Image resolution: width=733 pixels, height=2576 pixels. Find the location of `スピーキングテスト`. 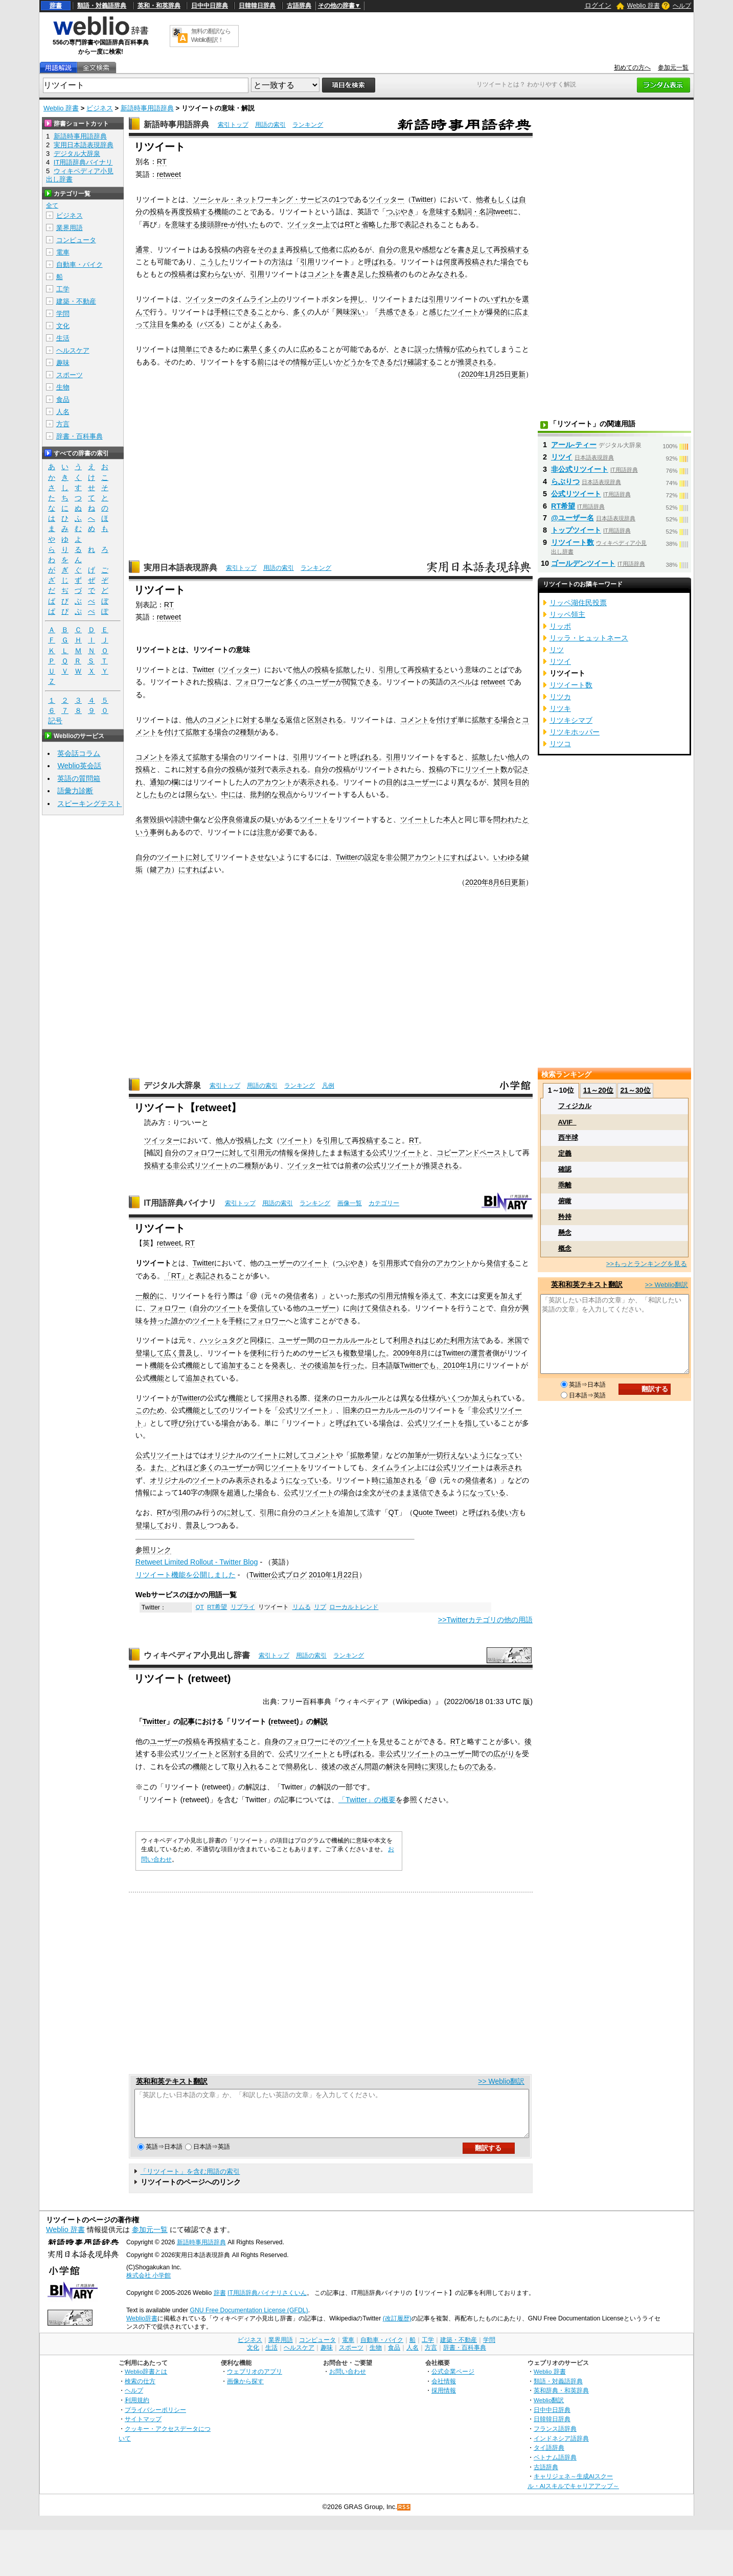

スピーキングテスト is located at coordinates (89, 803).